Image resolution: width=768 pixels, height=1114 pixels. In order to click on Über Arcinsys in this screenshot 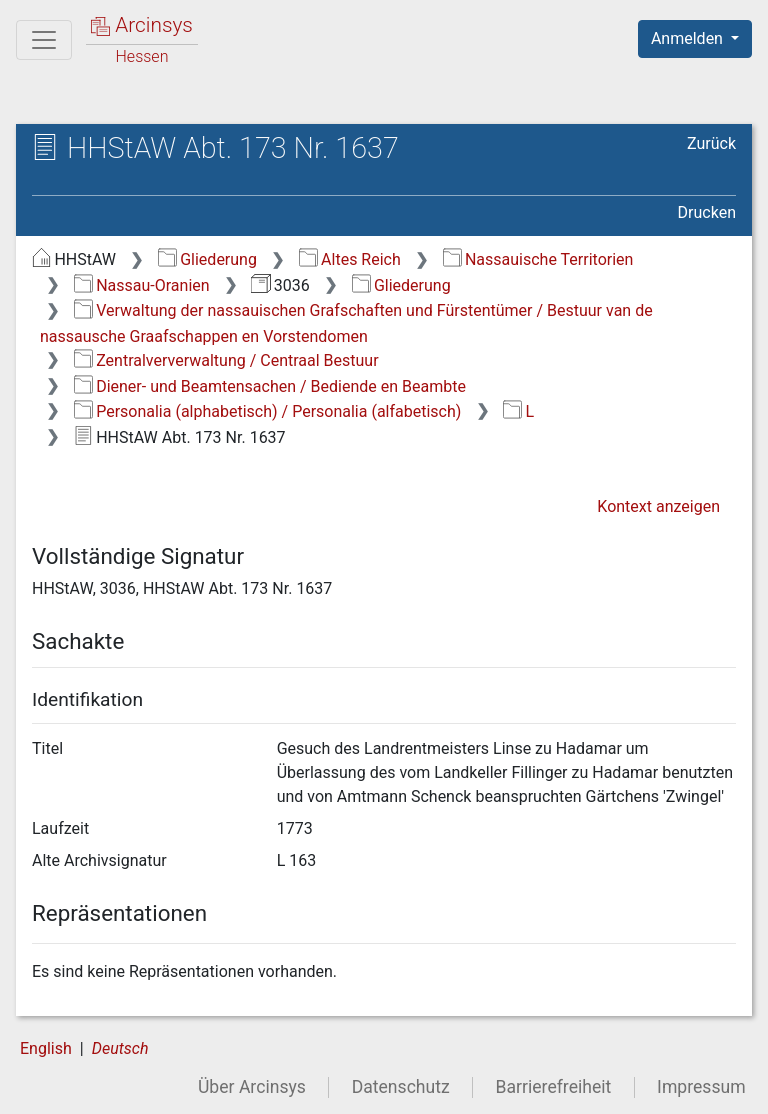, I will do `click(252, 1087)`.